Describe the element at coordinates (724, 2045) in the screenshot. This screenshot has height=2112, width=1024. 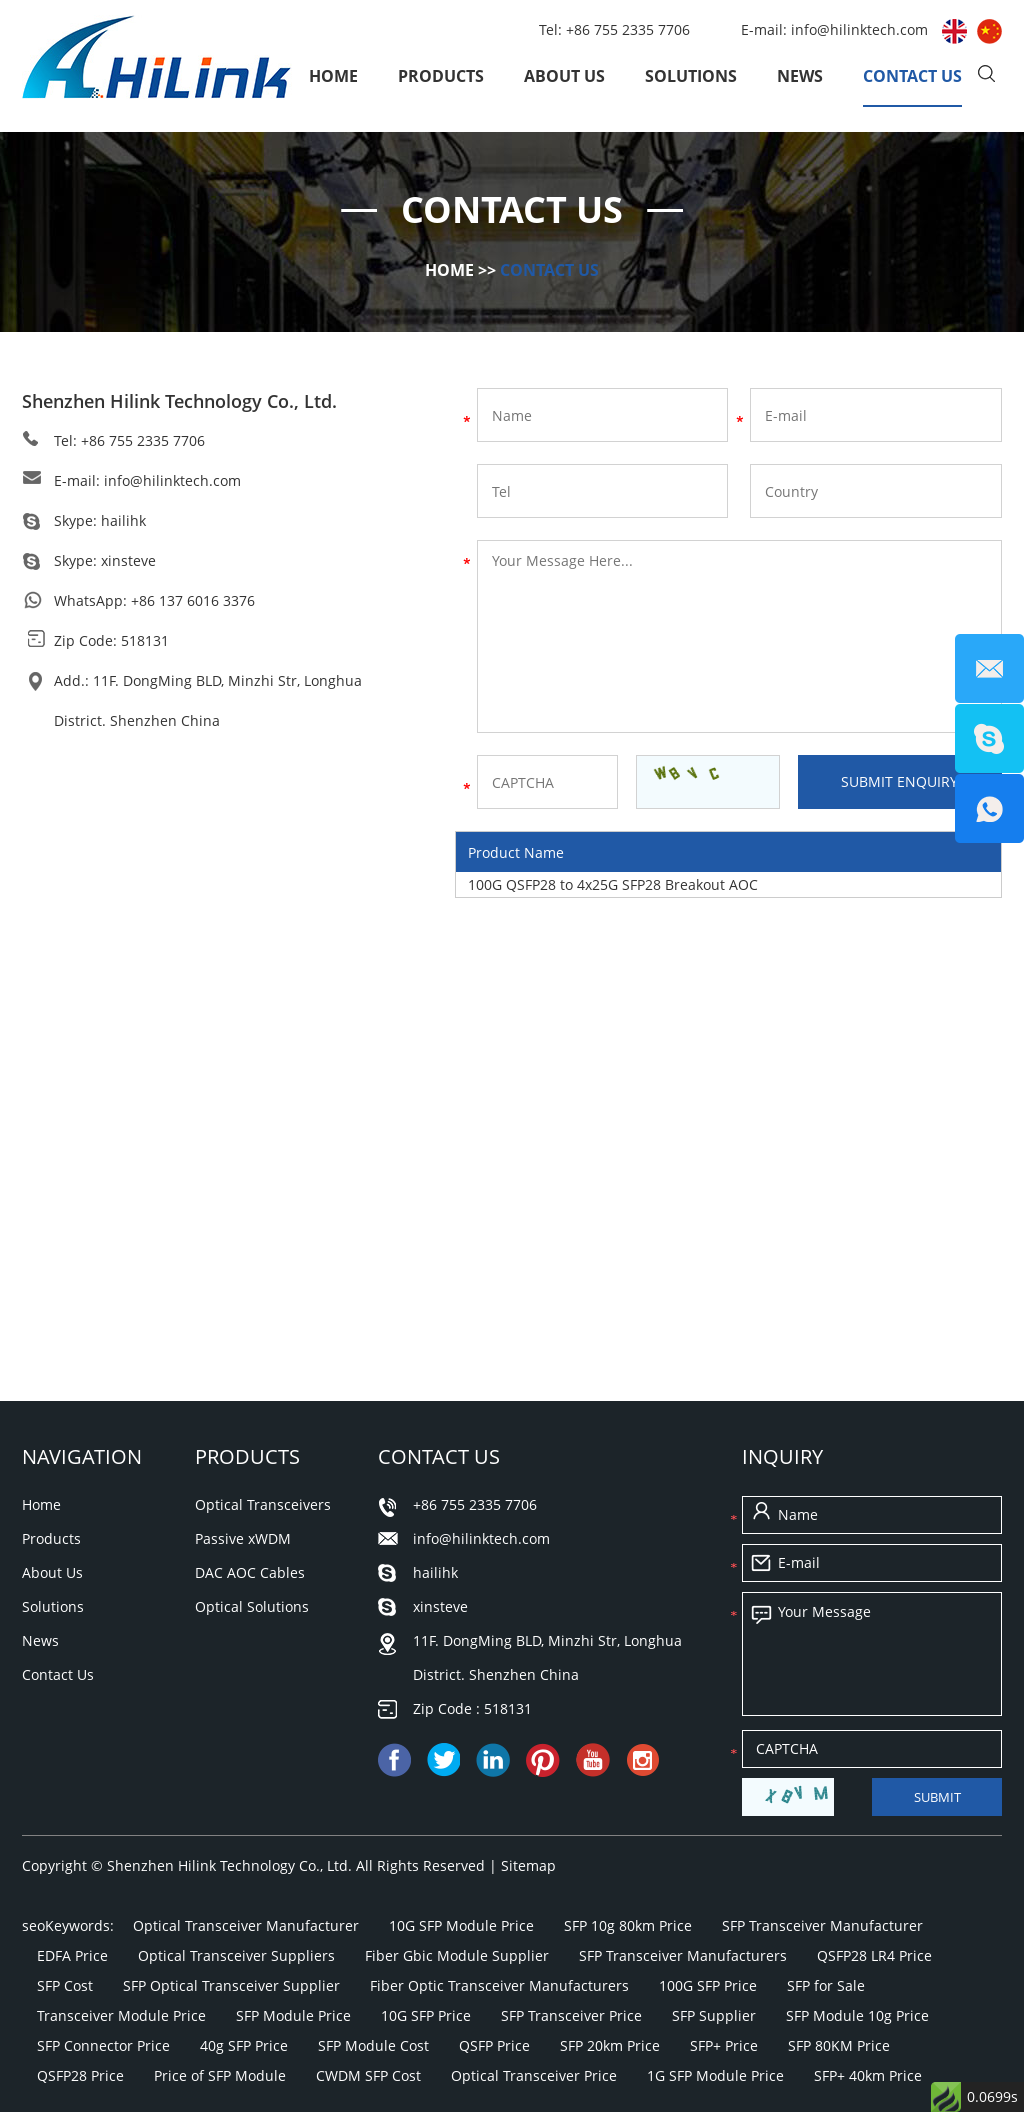
I see `SFP+ Price` at that location.